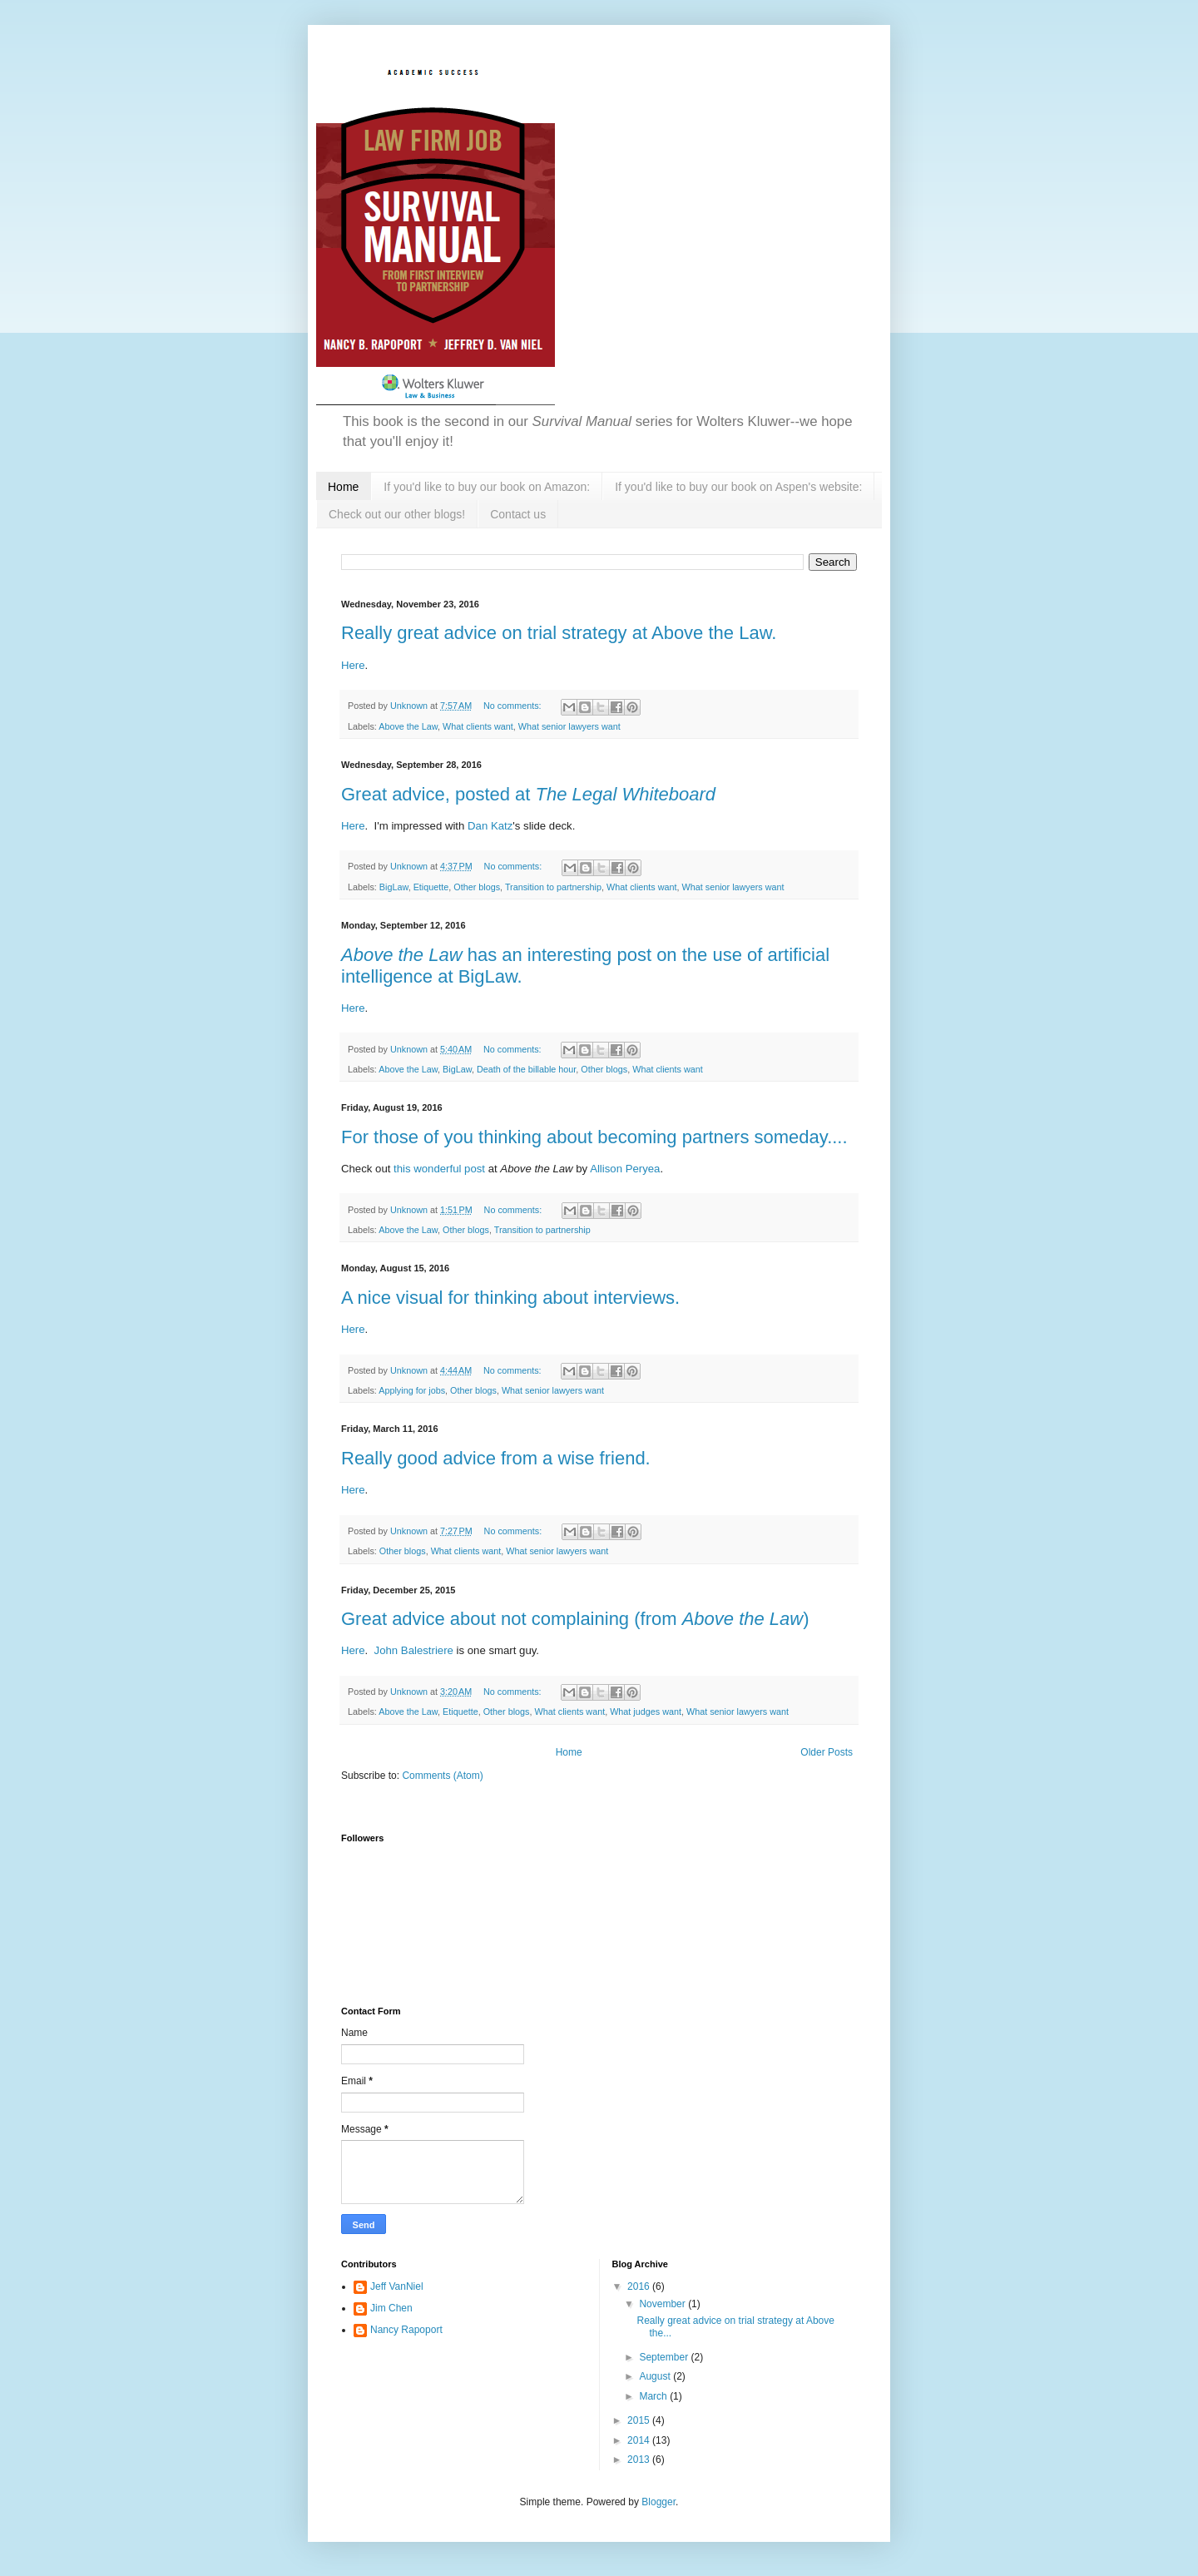  I want to click on Great advice, posted at, so click(528, 794).